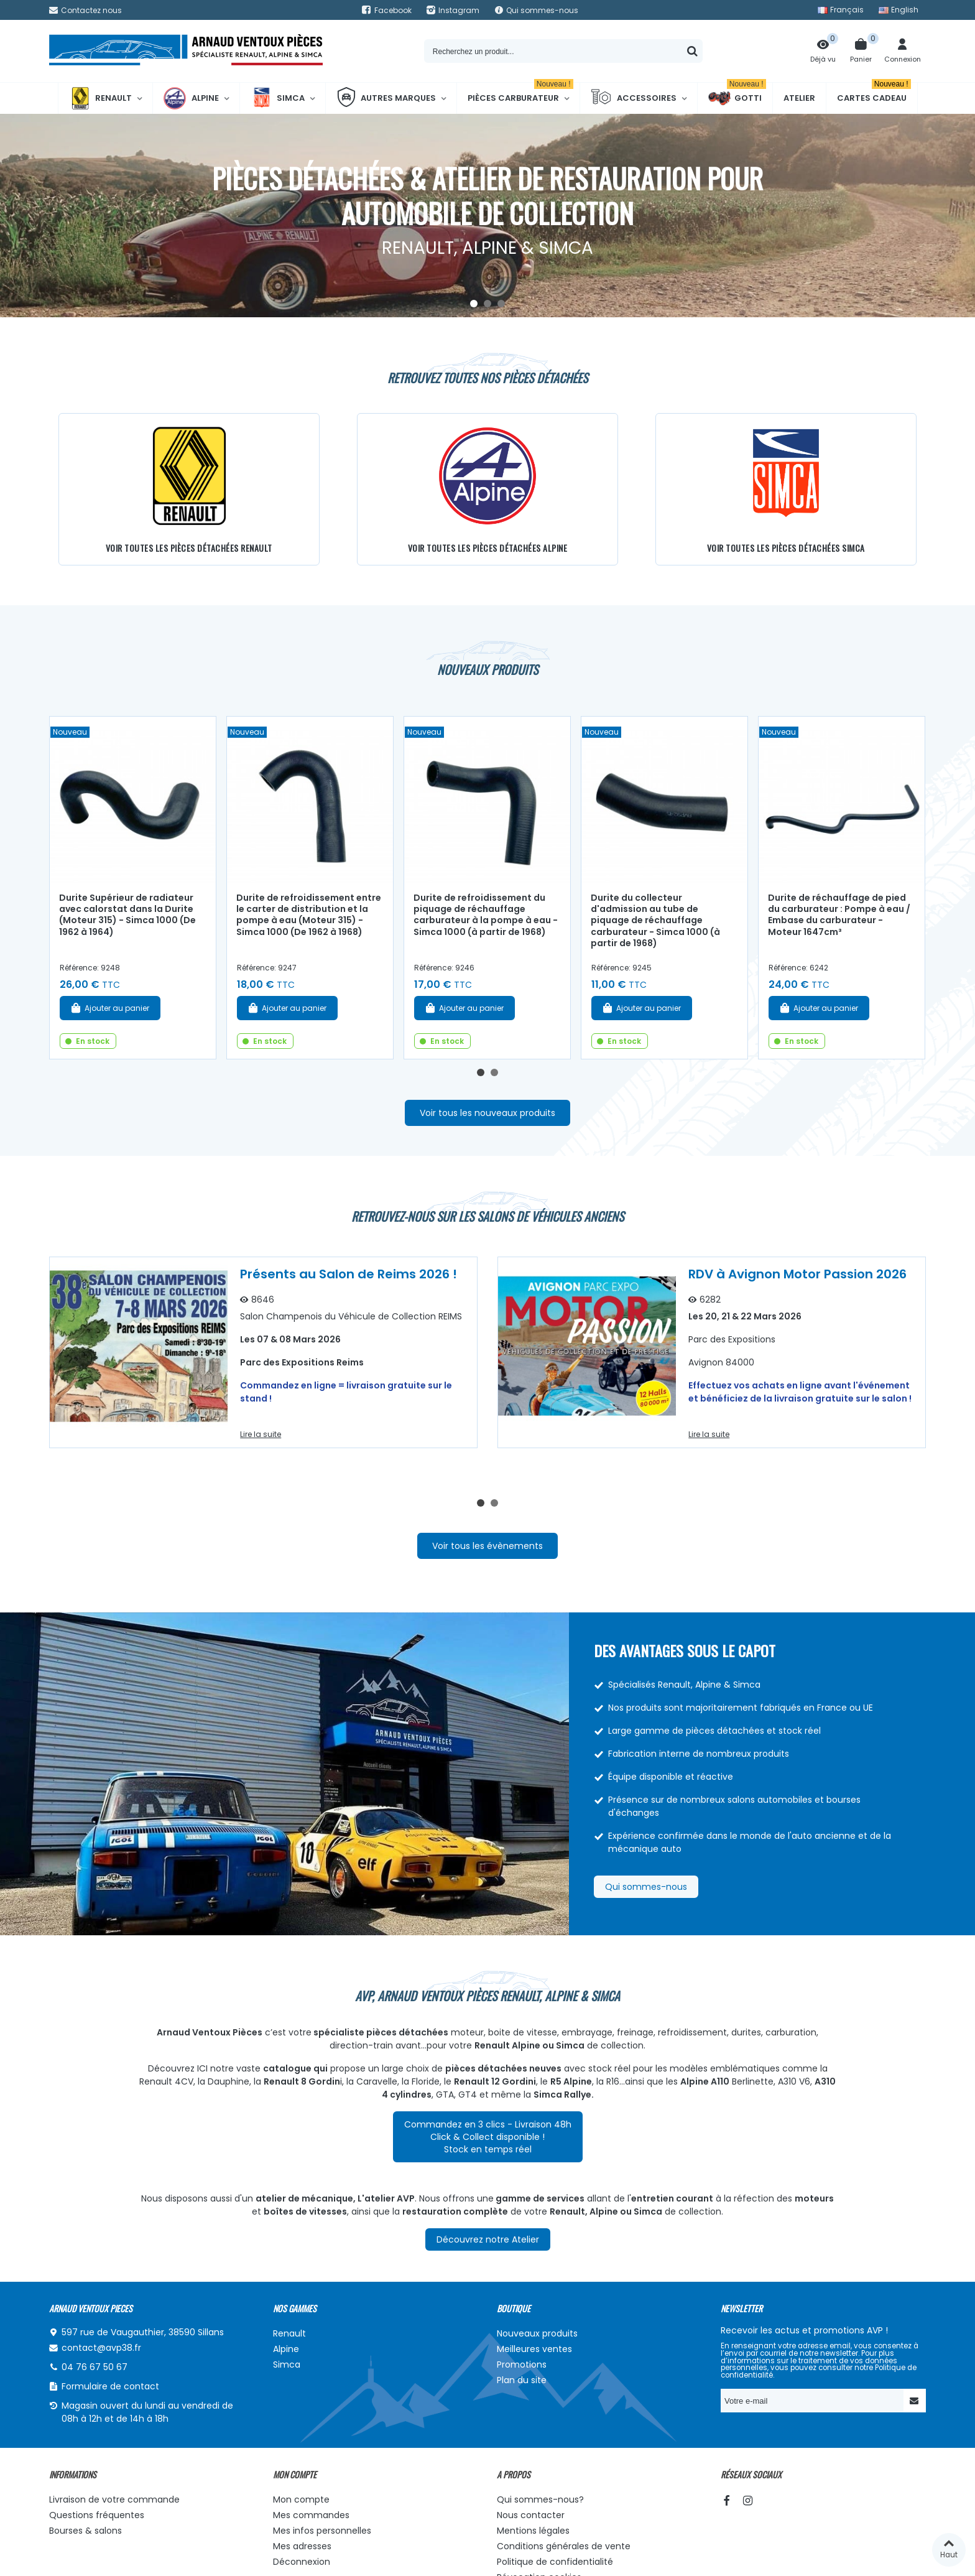 This screenshot has height=2576, width=975. What do you see at coordinates (308, 915) in the screenshot?
I see `Durite de refroidissement entre le carter de distribution et la pompe à eau (Moteur 315) - Simca 1000 (De 1962 à 1968)` at bounding box center [308, 915].